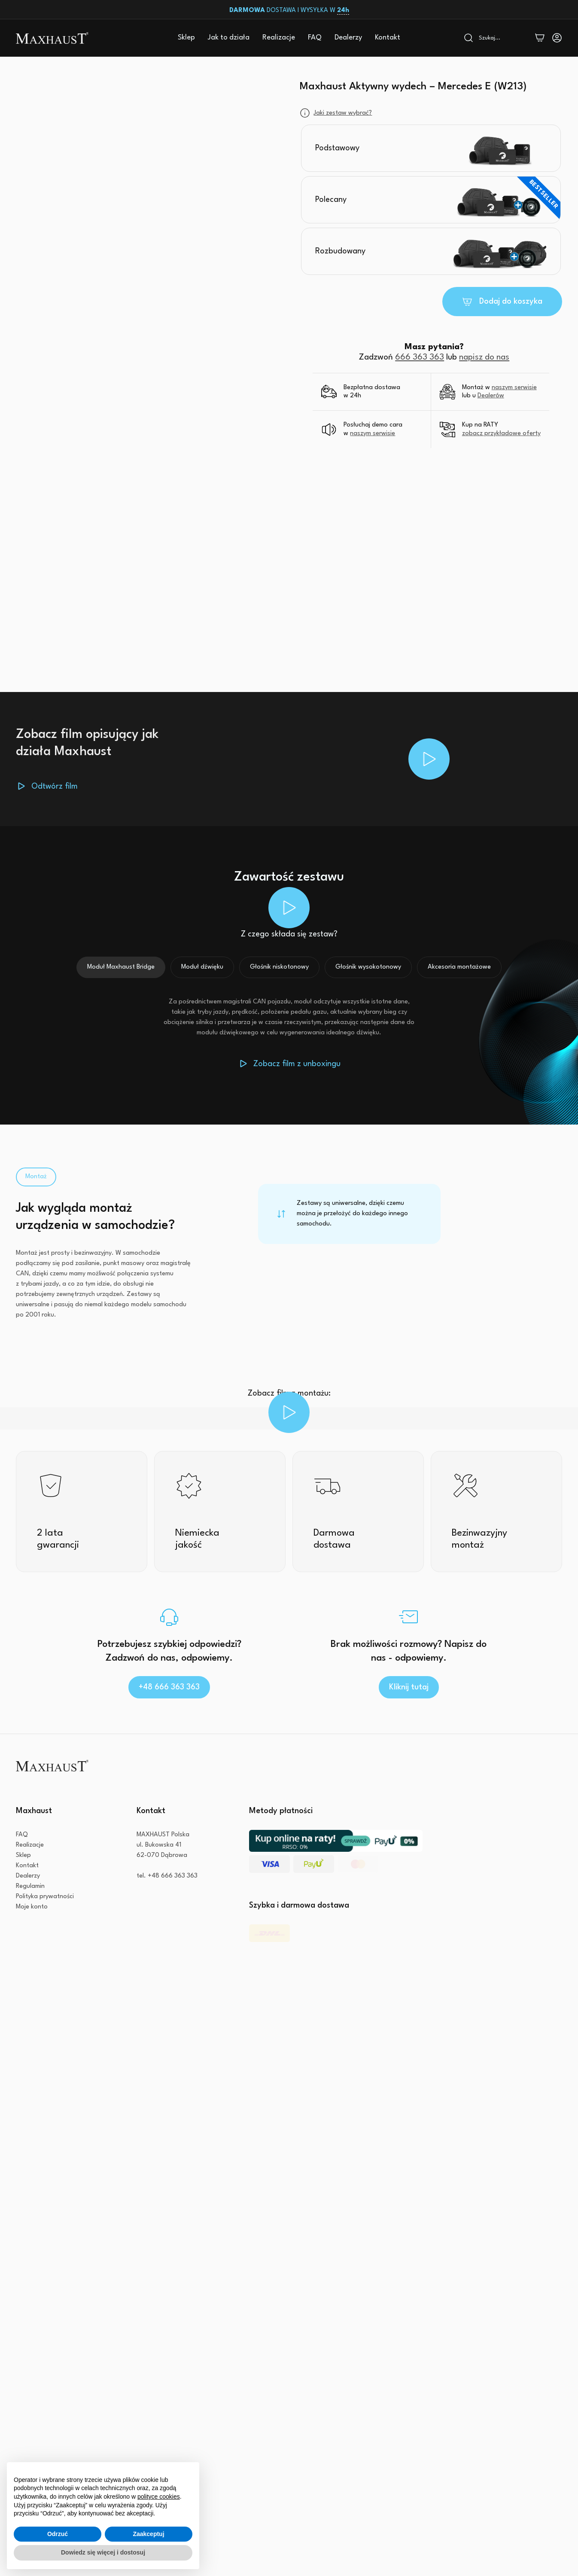 Image resolution: width=578 pixels, height=2576 pixels. I want to click on Moje konto, so click(32, 1938).